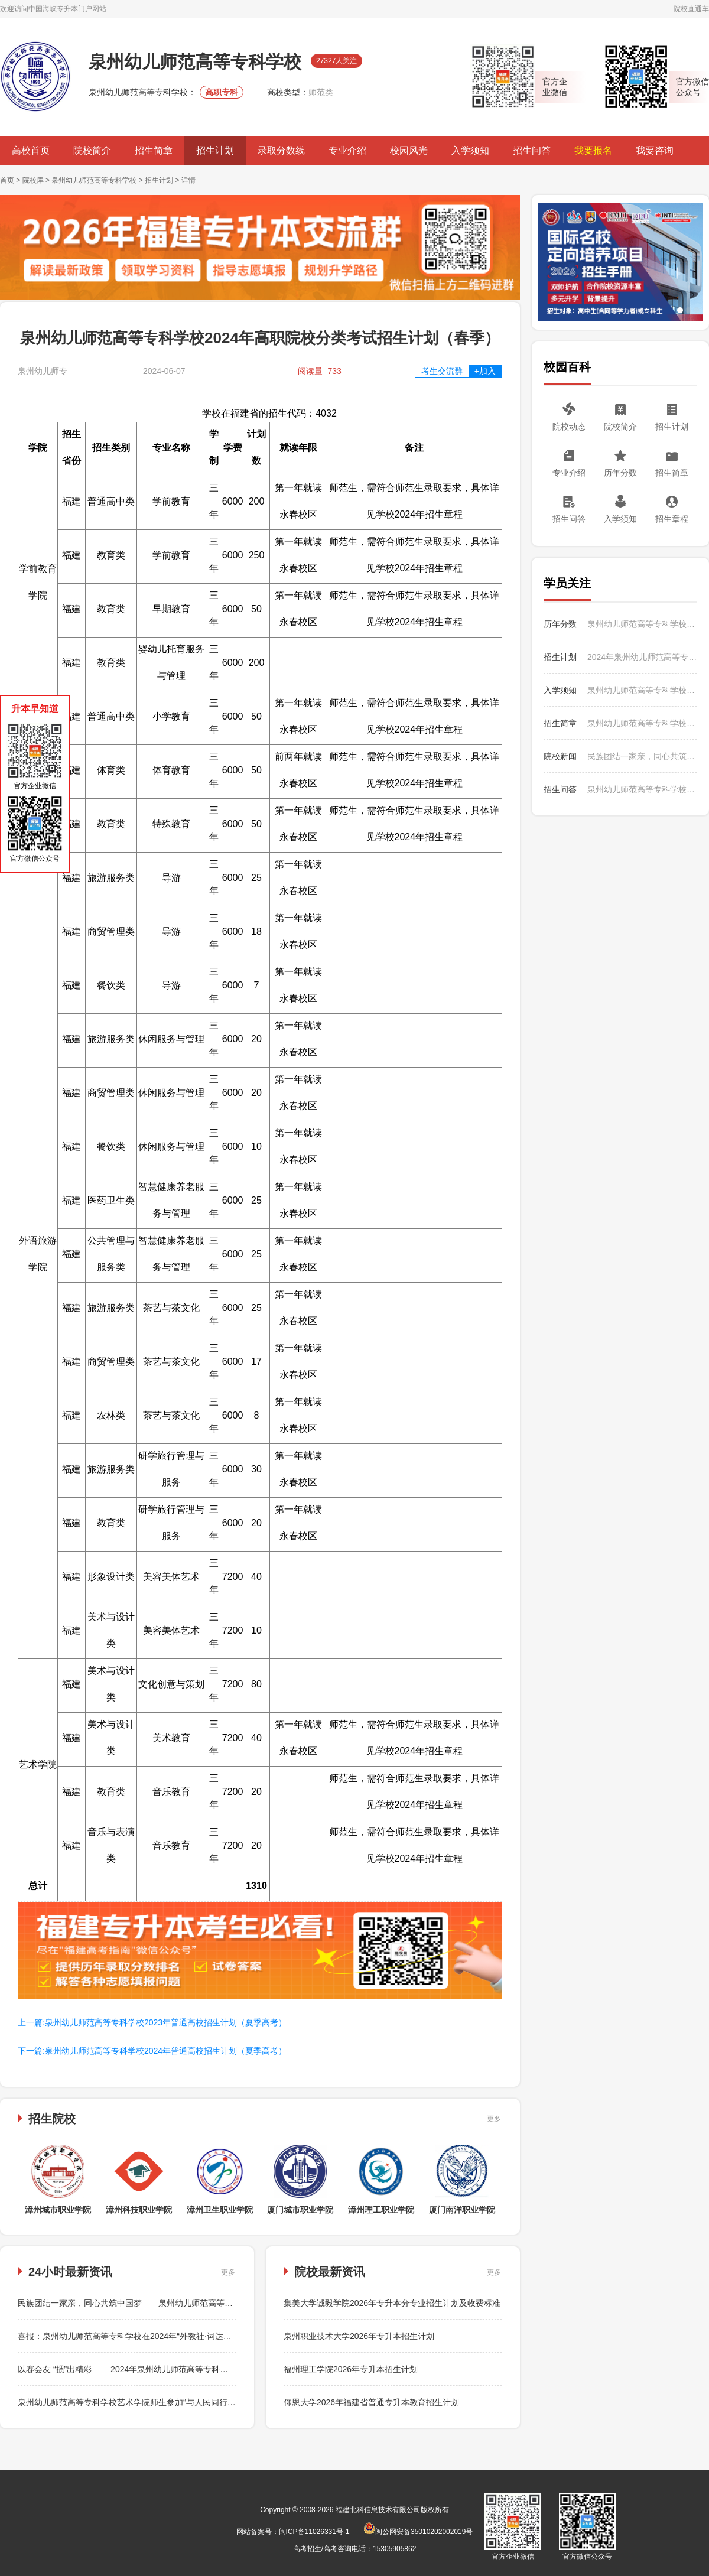 Image resolution: width=709 pixels, height=2576 pixels. I want to click on 喜报：泉州幼儿师范高等专科学校在2024年“外教社·词达人杯”全国大学生英语词汇能力大赛中荣获佳绩, so click(204, 2336).